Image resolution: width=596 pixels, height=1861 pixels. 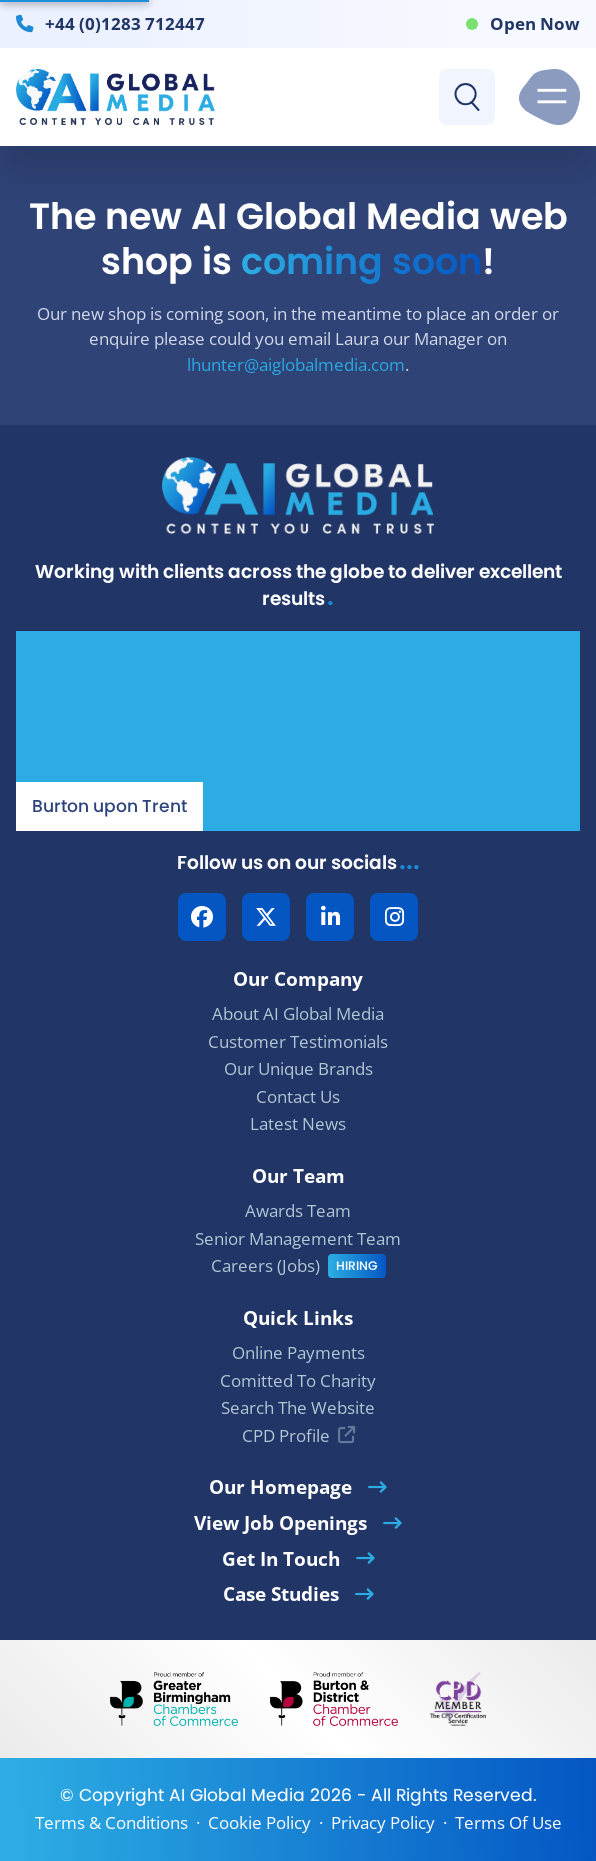 What do you see at coordinates (298, 1041) in the screenshot?
I see `Customer Testimonials` at bounding box center [298, 1041].